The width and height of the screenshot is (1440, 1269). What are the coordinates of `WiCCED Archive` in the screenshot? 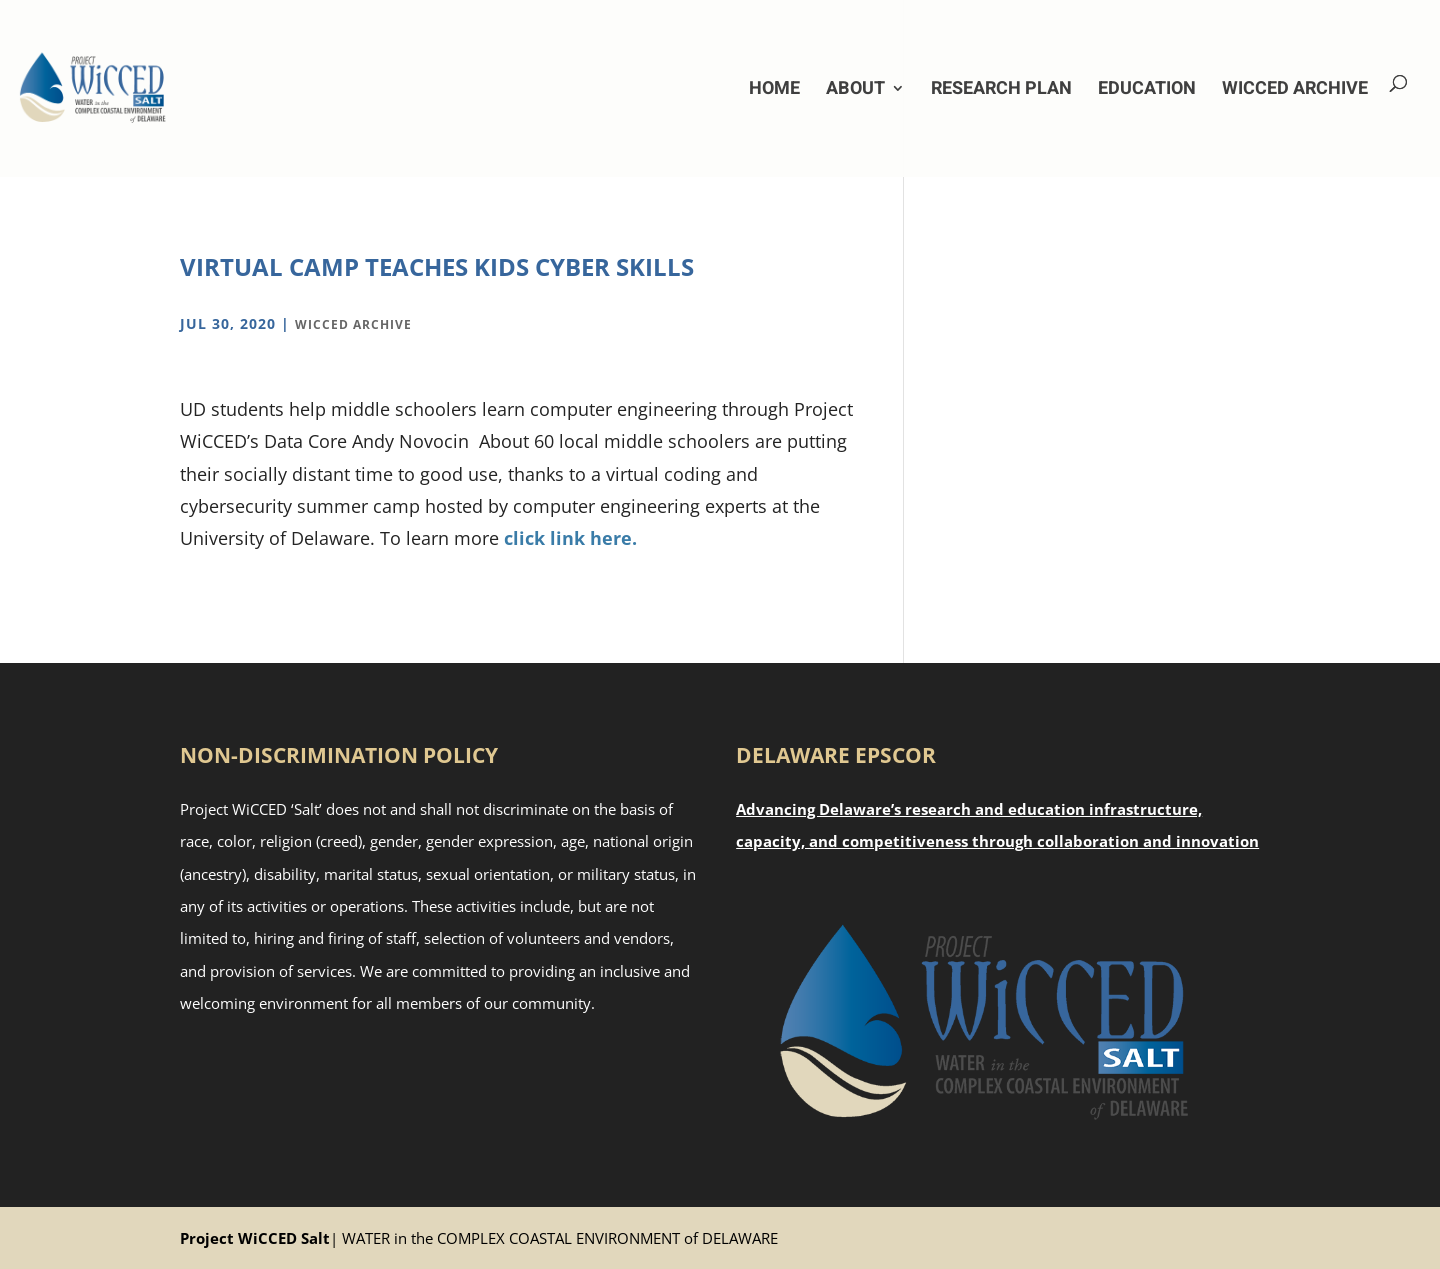 It's located at (1295, 88).